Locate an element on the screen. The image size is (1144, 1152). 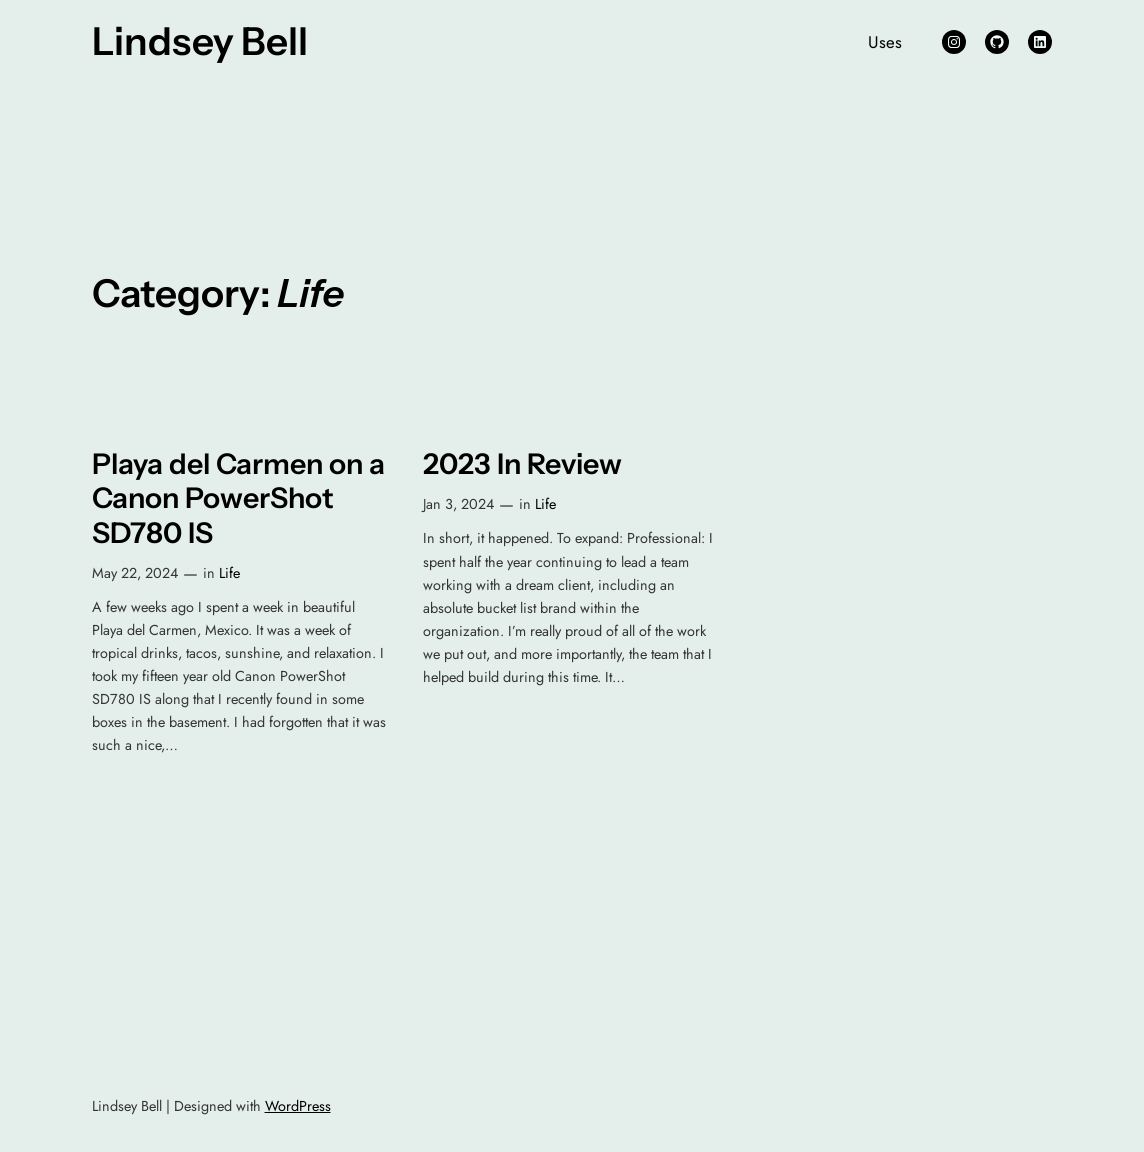
Jan 3, 2024 is located at coordinates (458, 504).